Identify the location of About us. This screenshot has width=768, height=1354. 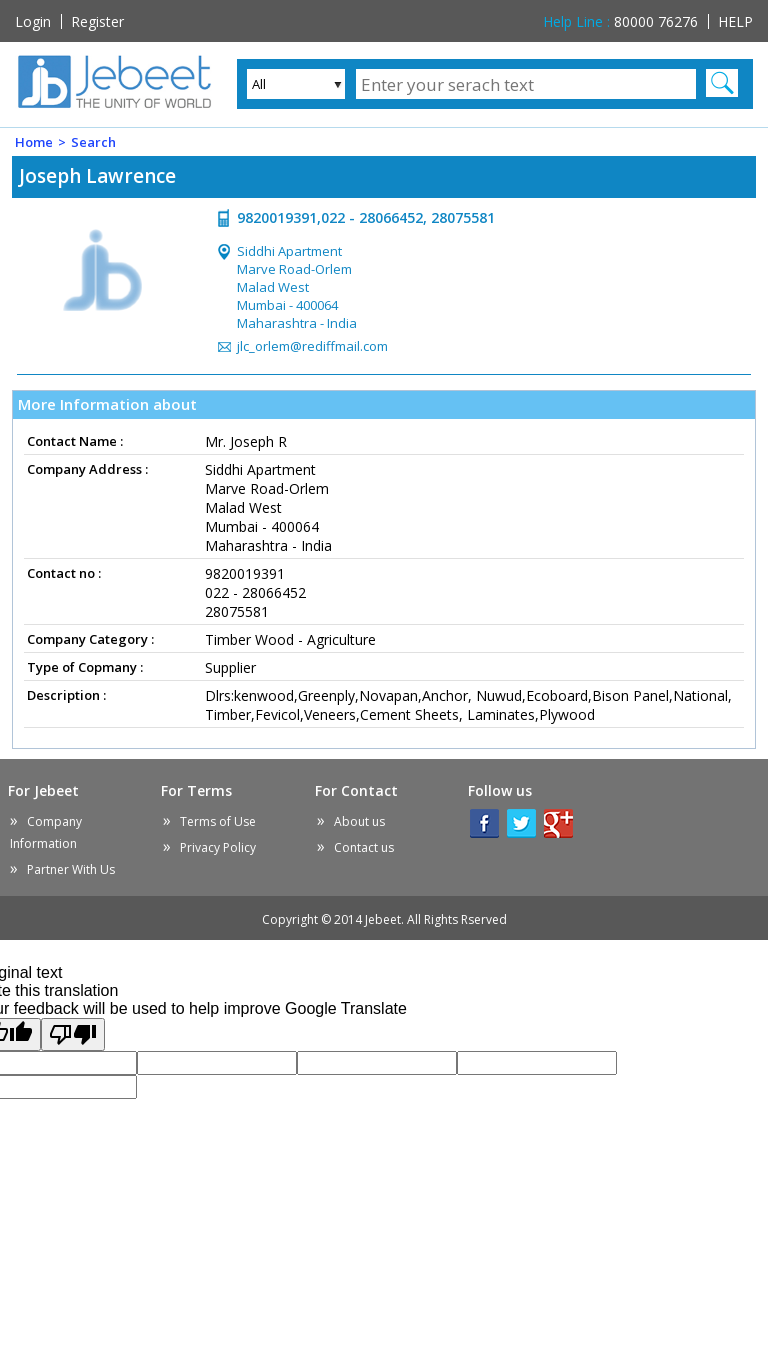
(359, 821).